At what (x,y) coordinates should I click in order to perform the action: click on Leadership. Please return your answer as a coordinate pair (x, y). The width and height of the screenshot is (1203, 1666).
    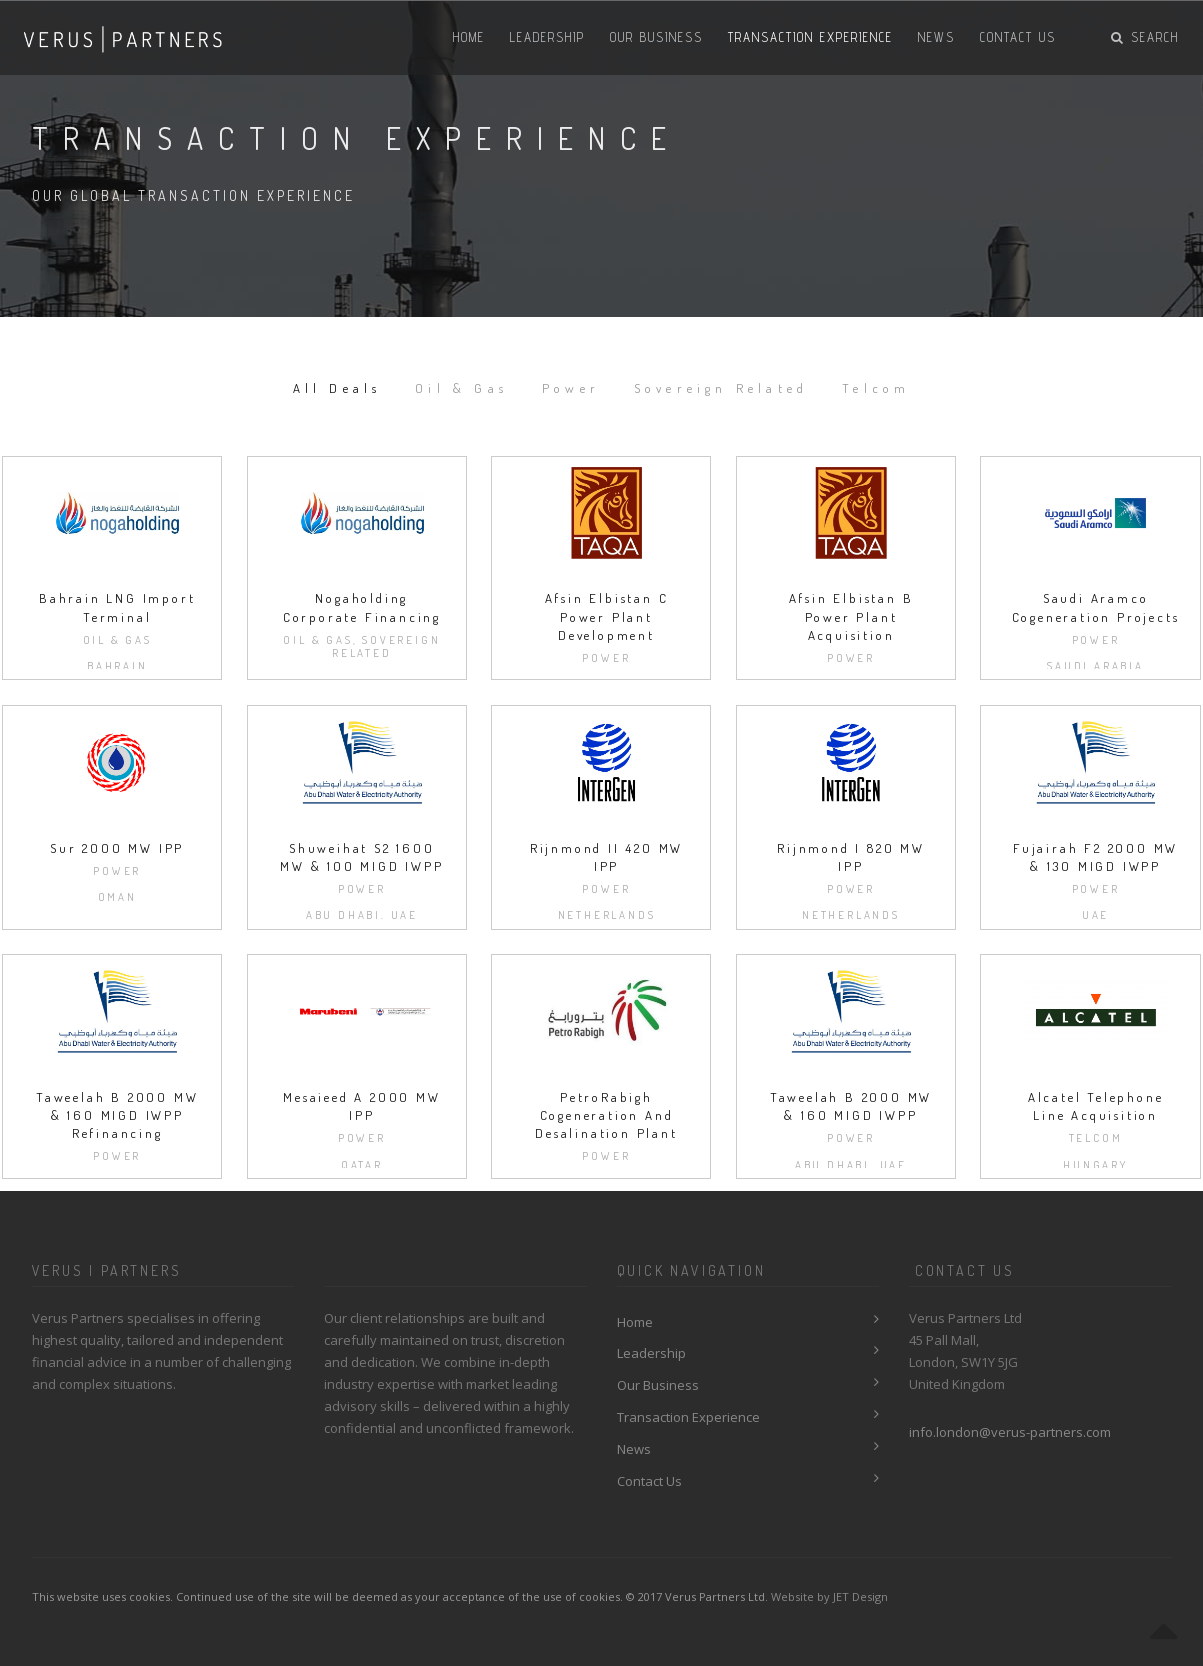
    Looking at the image, I should click on (547, 37).